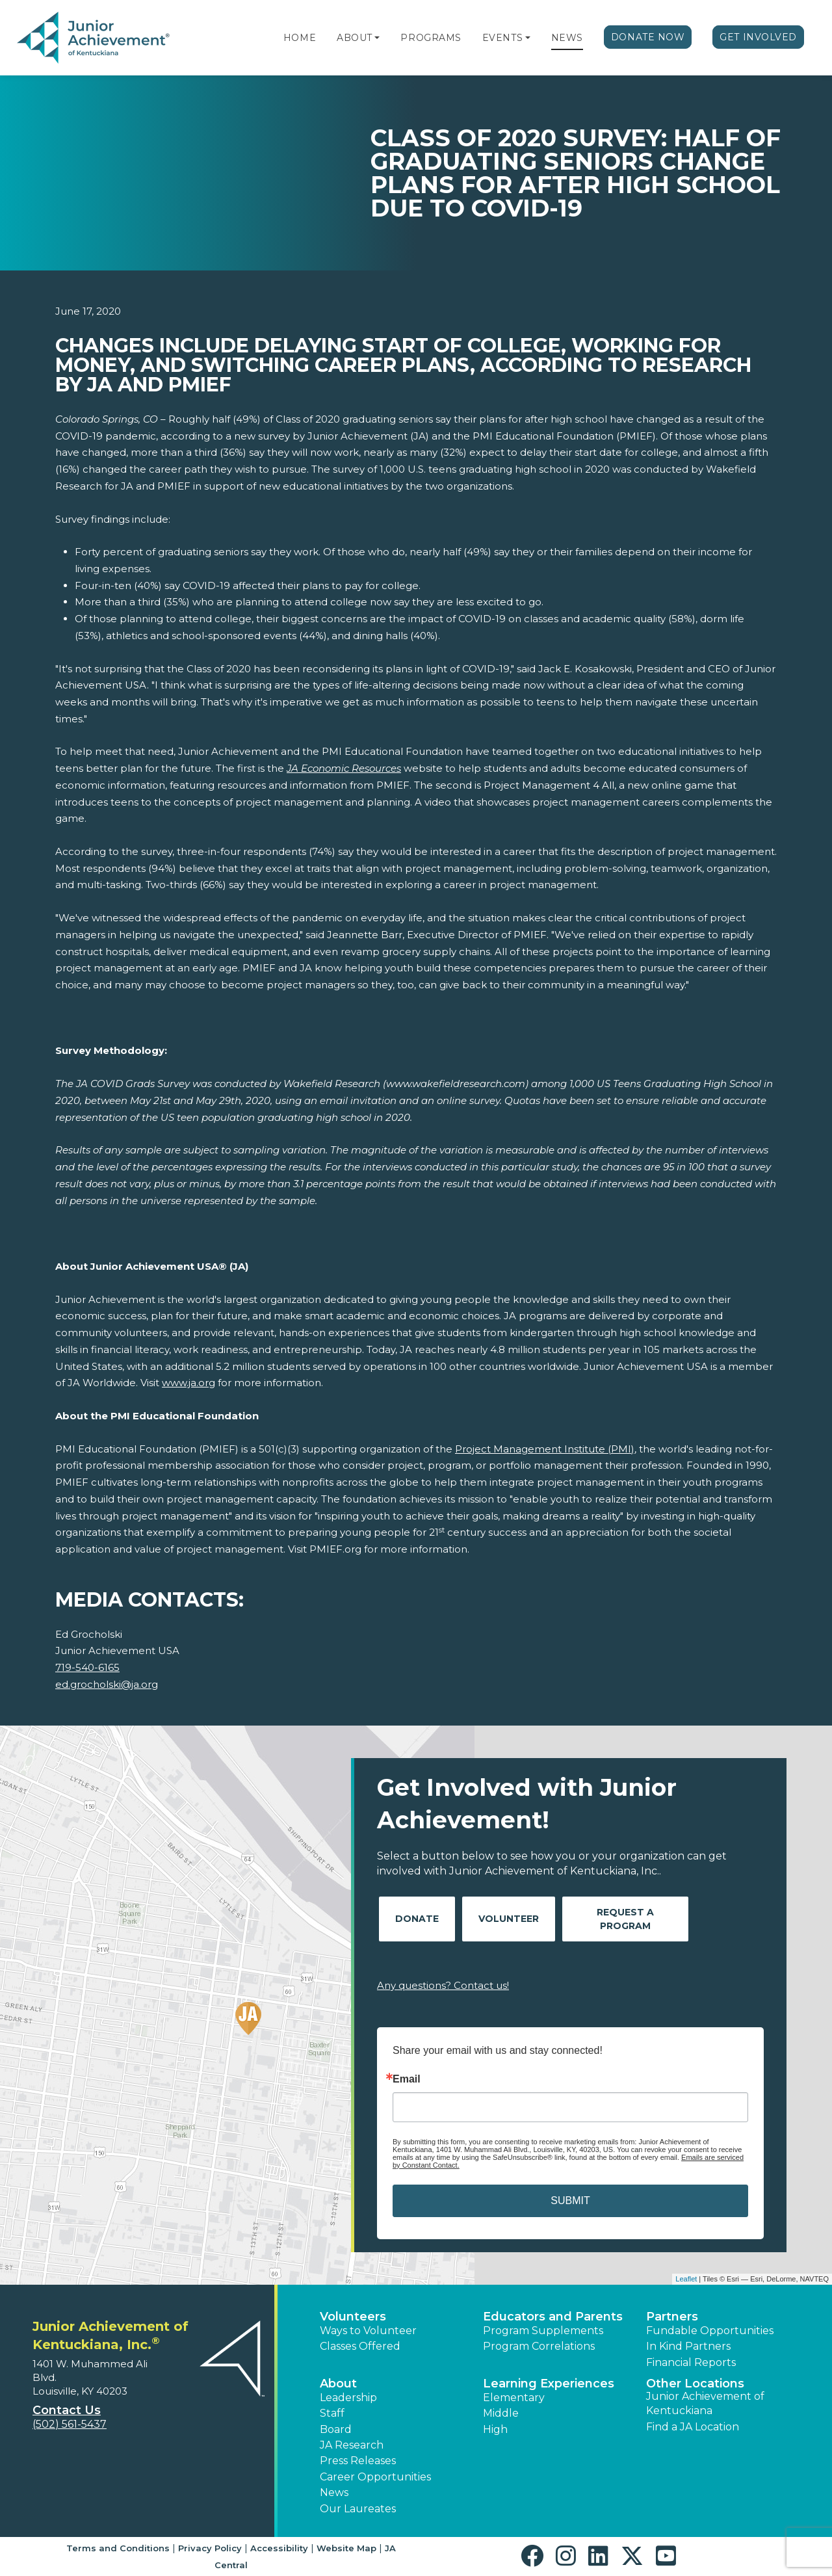  I want to click on Find a JA Location, so click(692, 2427).